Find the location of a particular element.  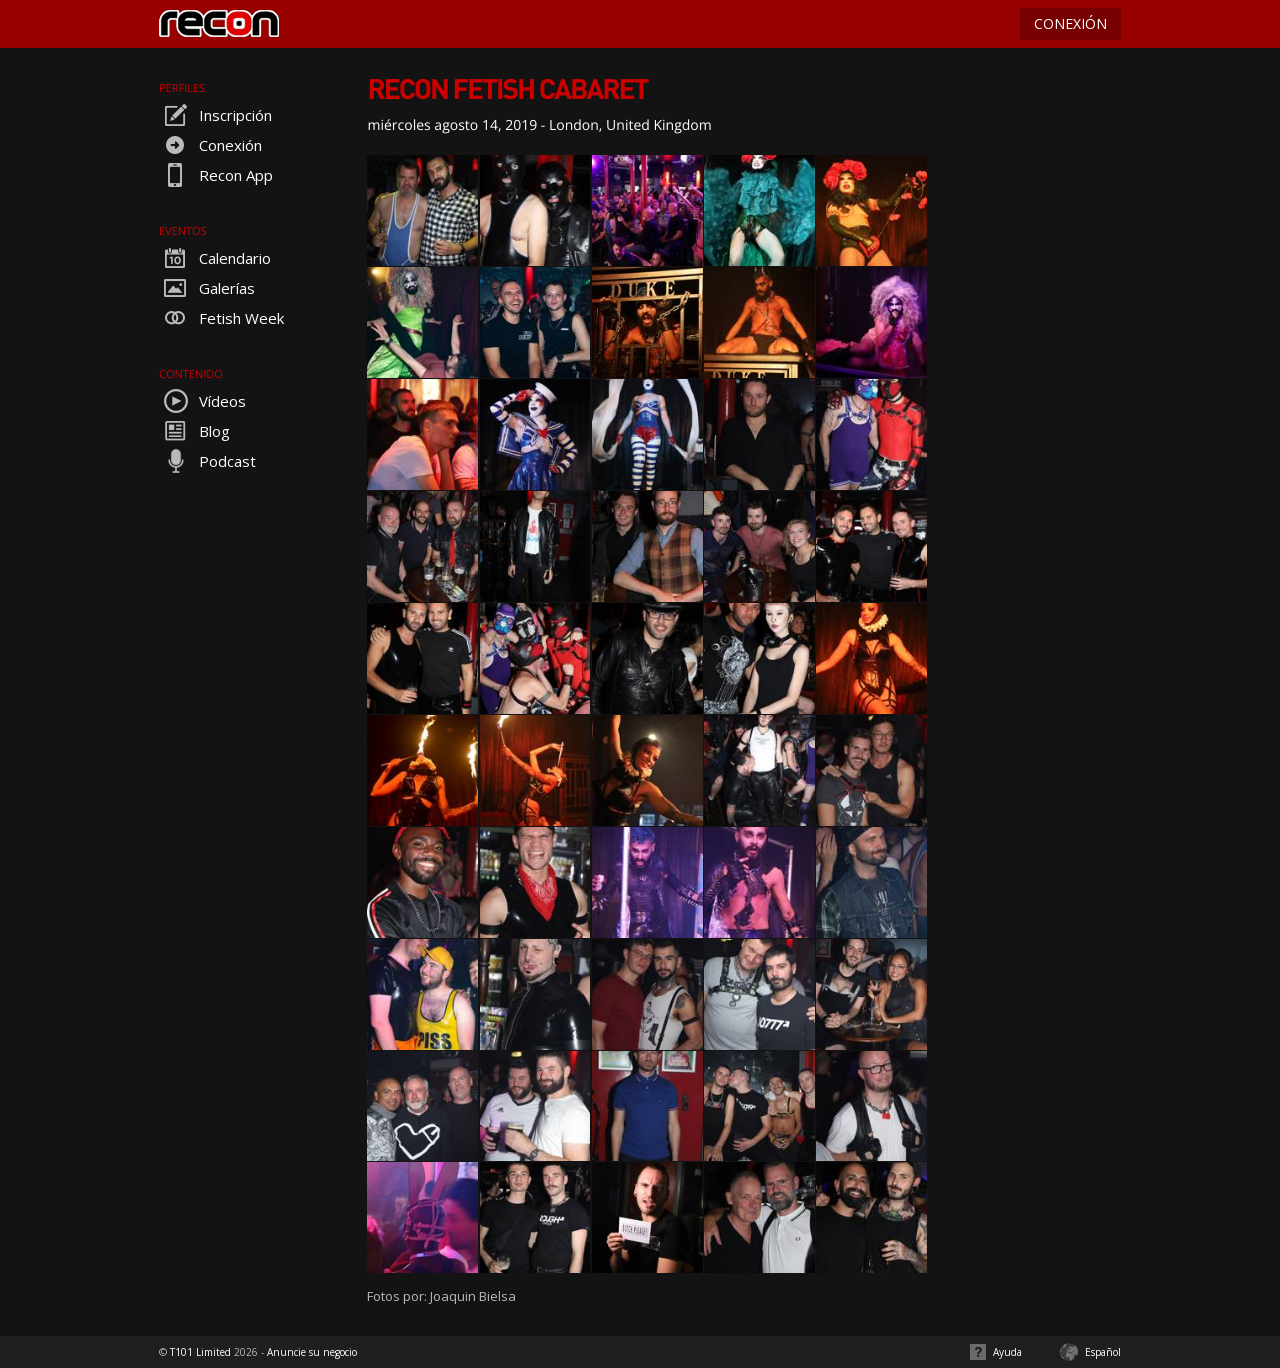

Ayuda is located at coordinates (1007, 1352).